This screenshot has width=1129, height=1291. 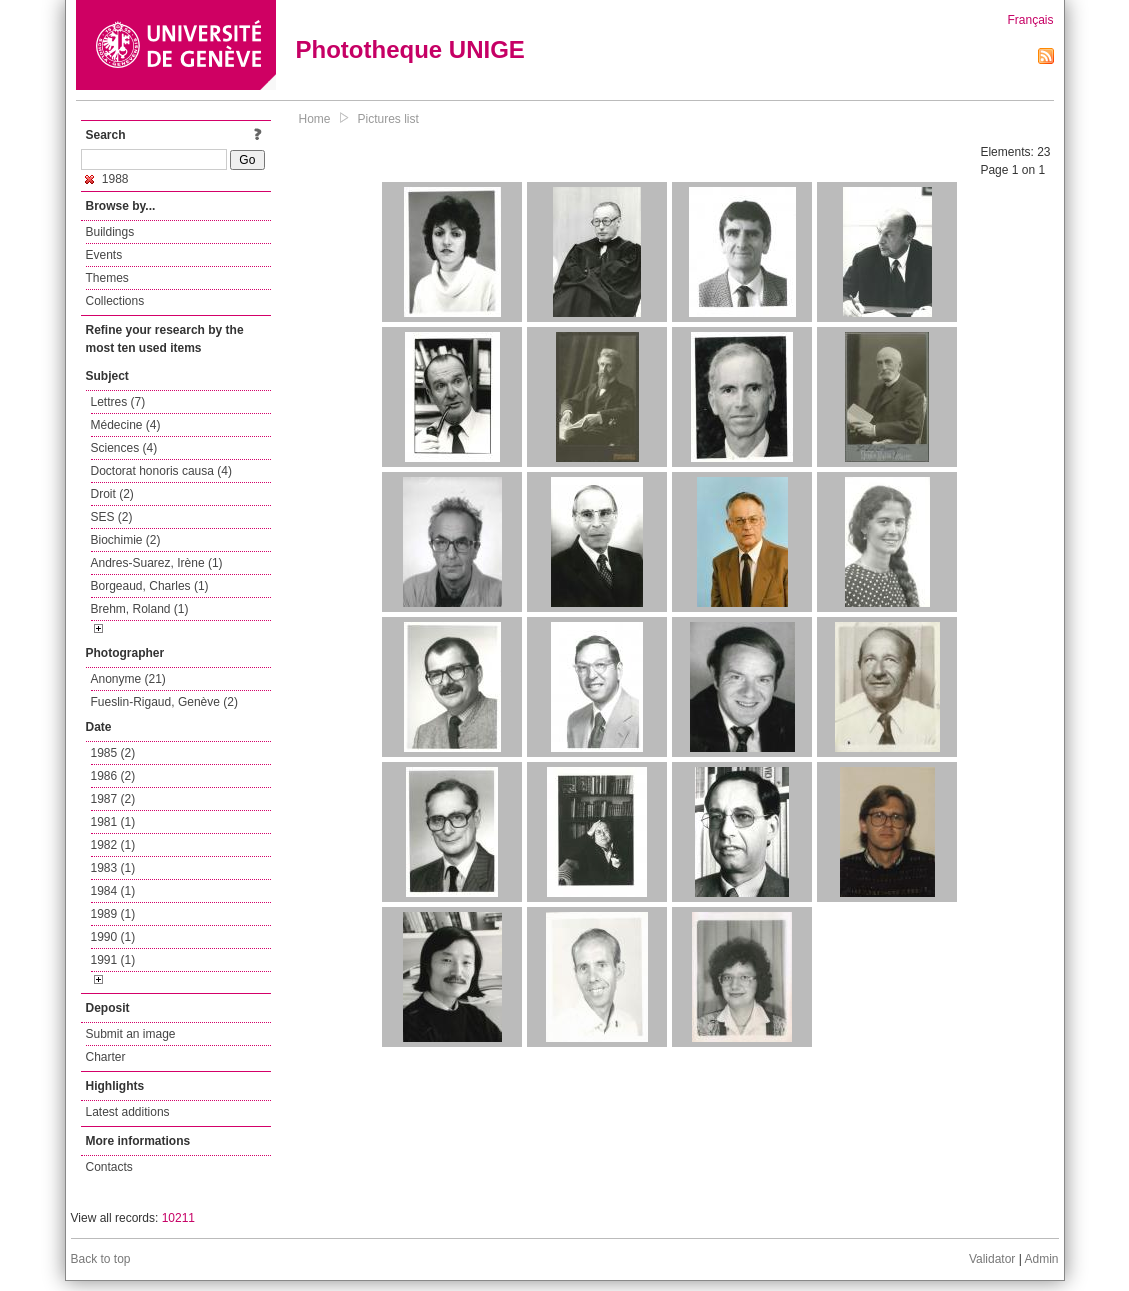 I want to click on Home, so click(x=315, y=119).